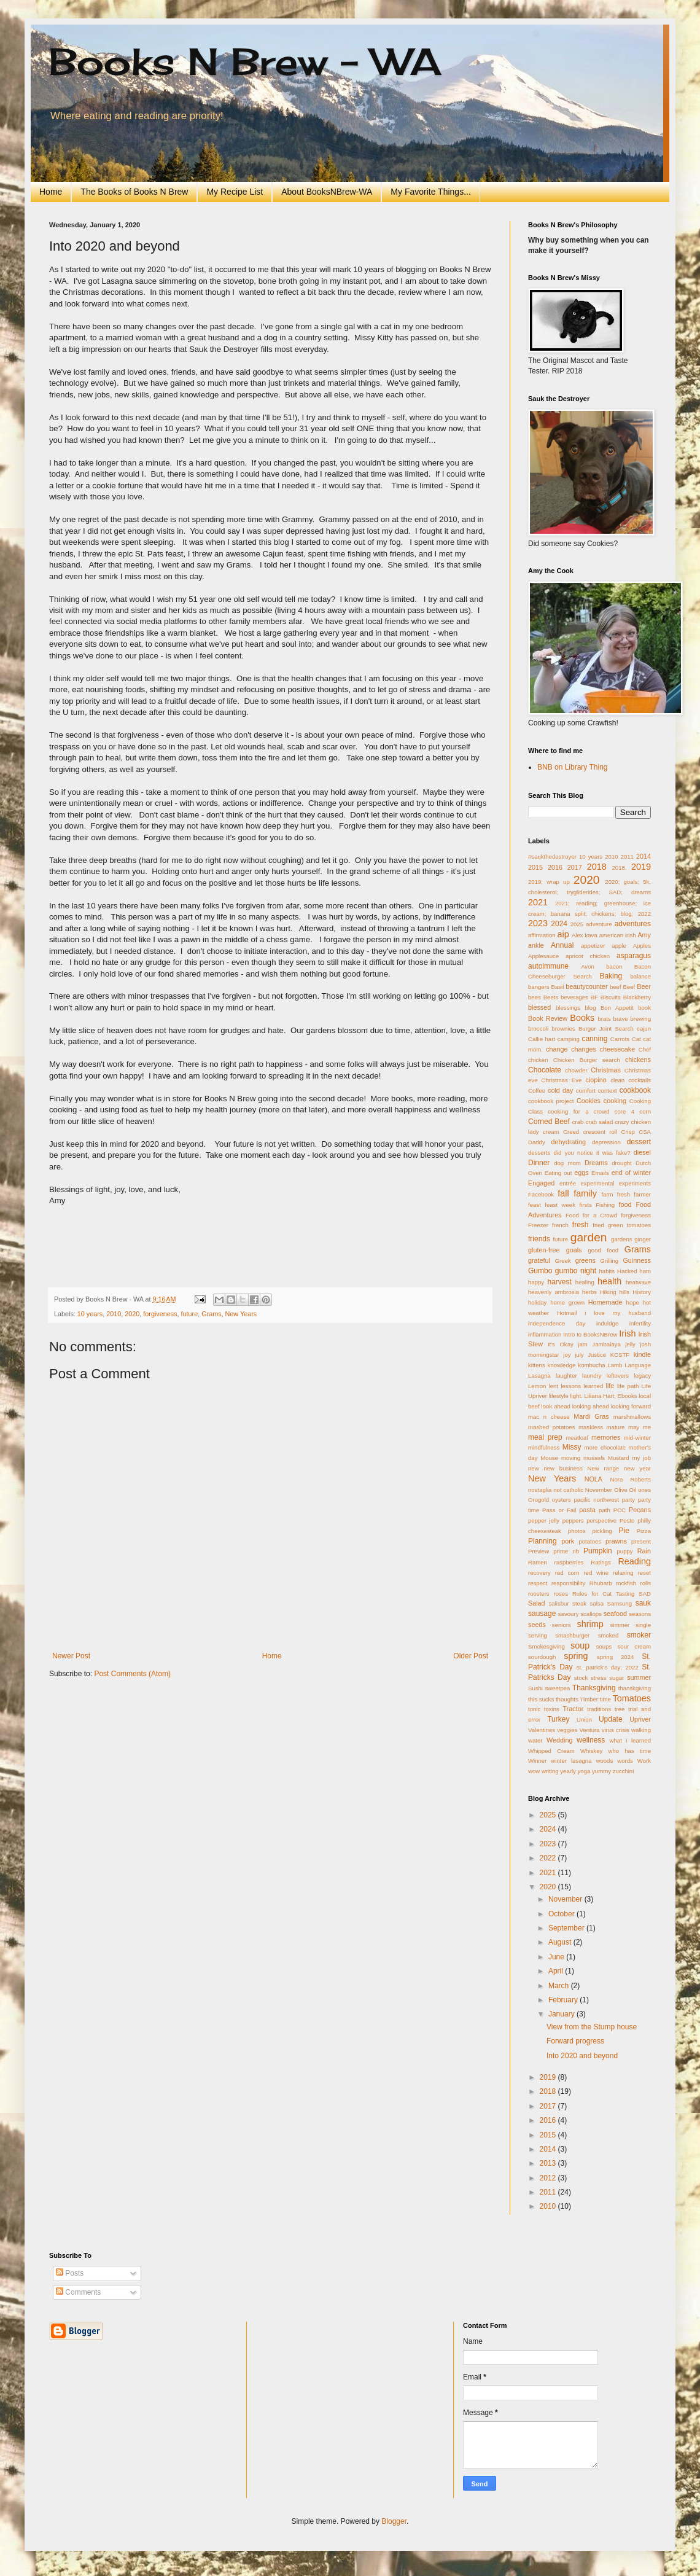 The height and width of the screenshot is (2576, 700). What do you see at coordinates (584, 1719) in the screenshot?
I see `Union` at bounding box center [584, 1719].